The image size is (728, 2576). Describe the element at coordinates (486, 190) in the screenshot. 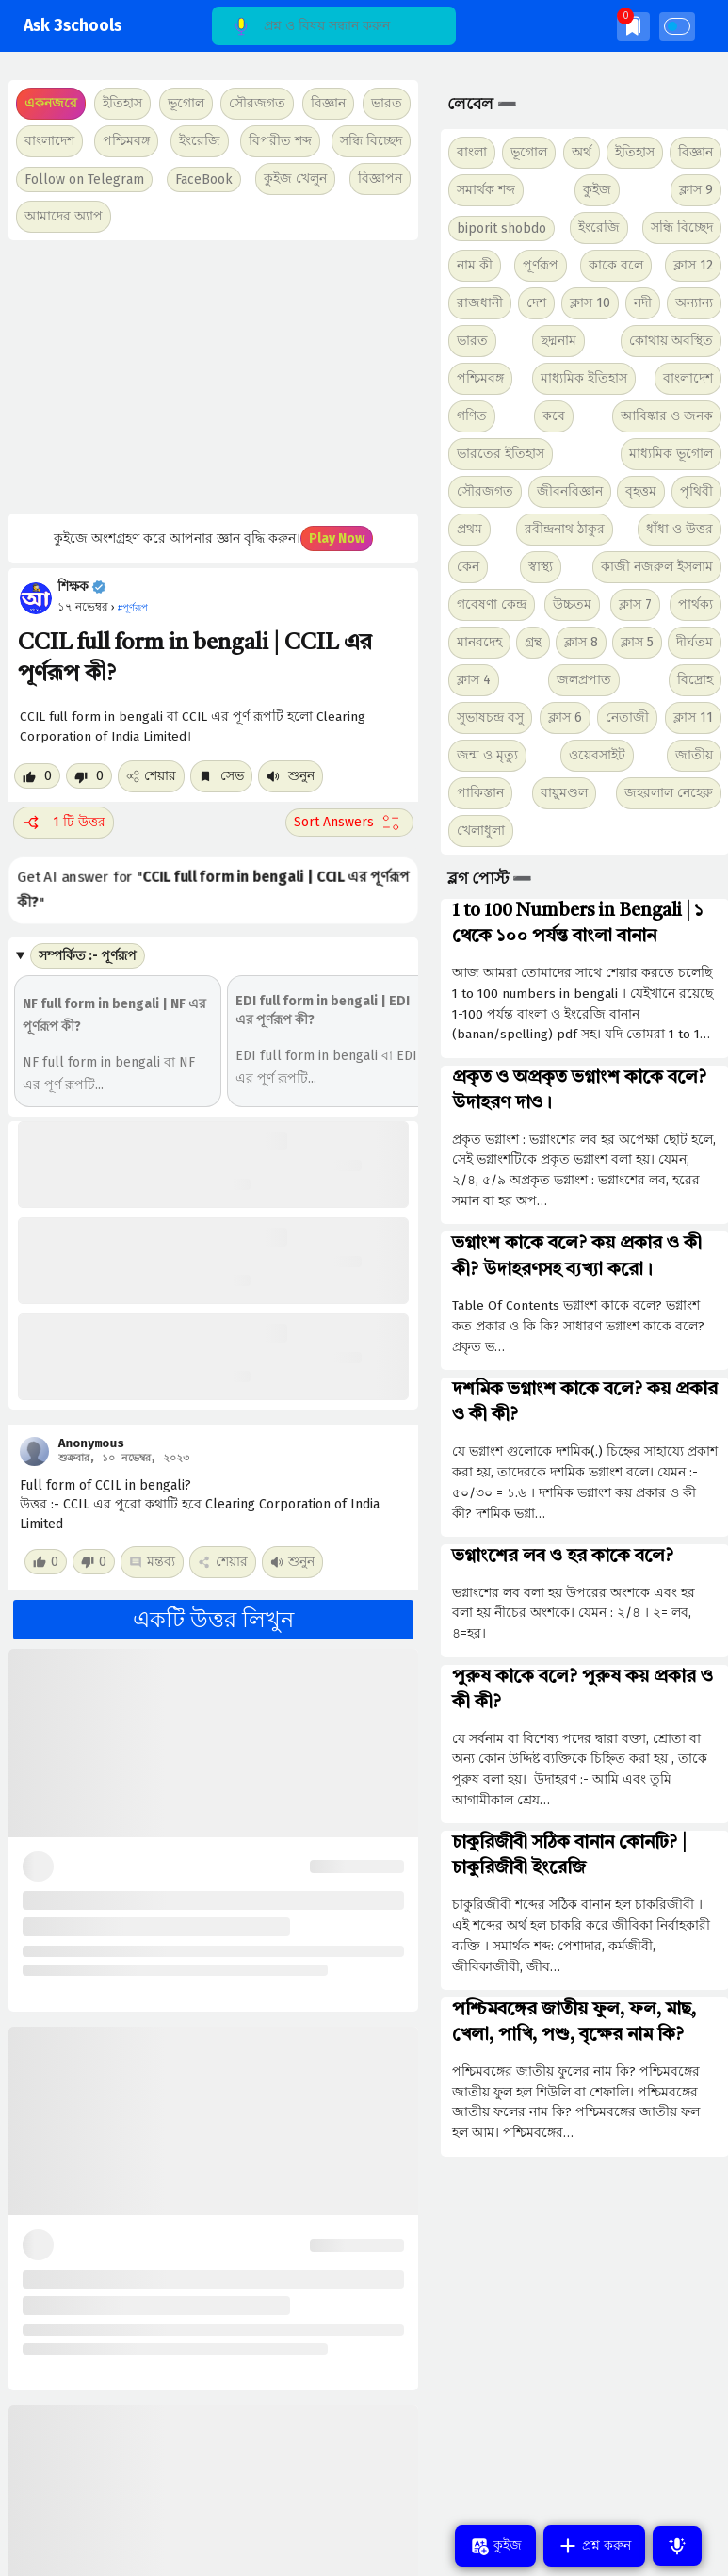

I see `সমার্থক শব্দ` at that location.